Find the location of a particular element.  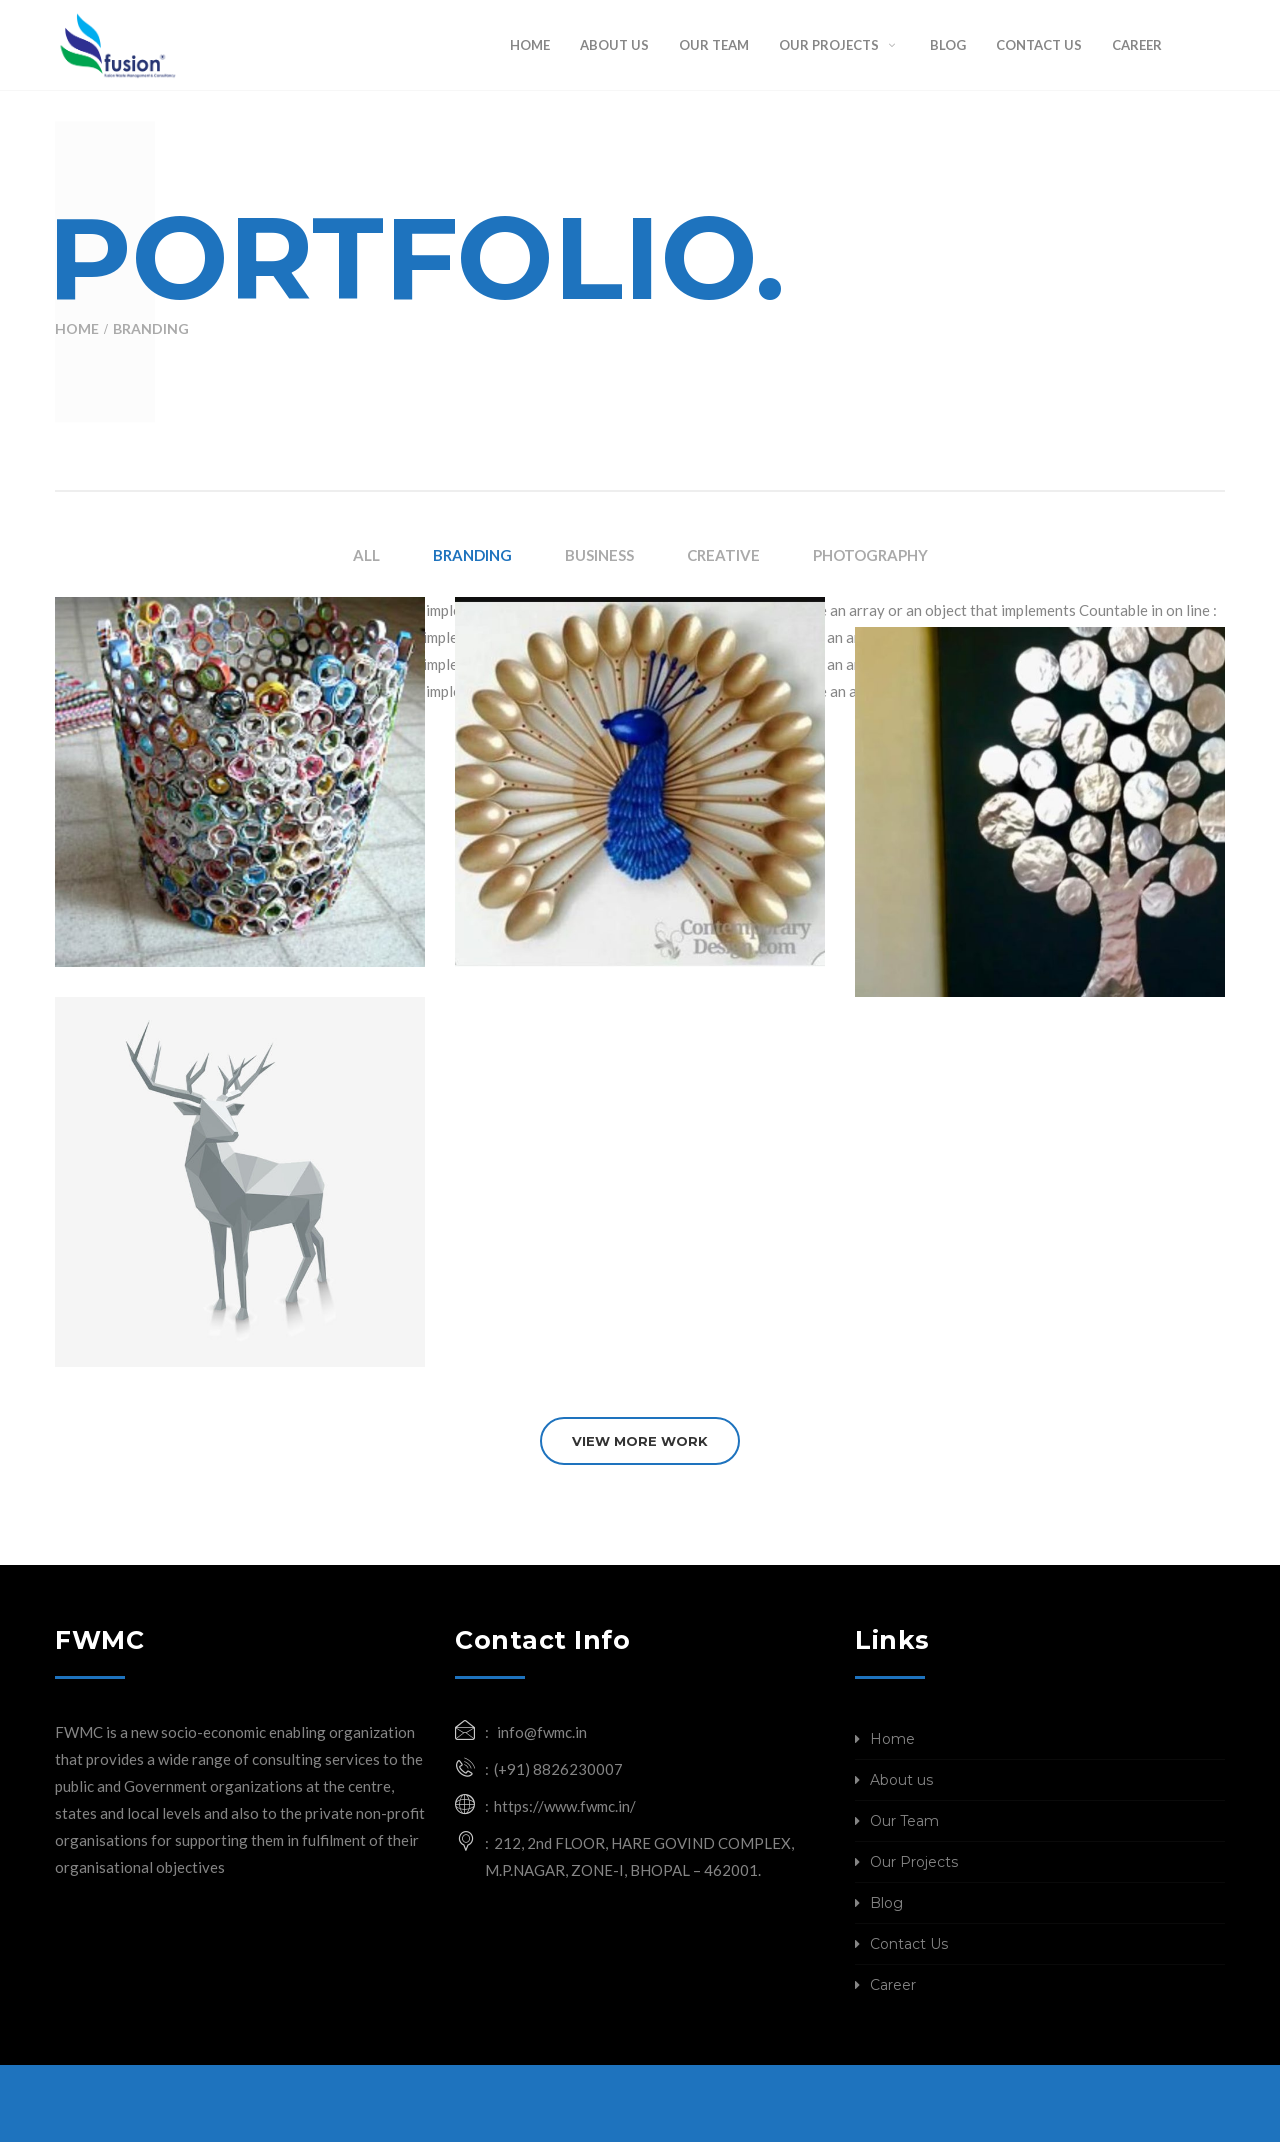

About us is located at coordinates (901, 1780).